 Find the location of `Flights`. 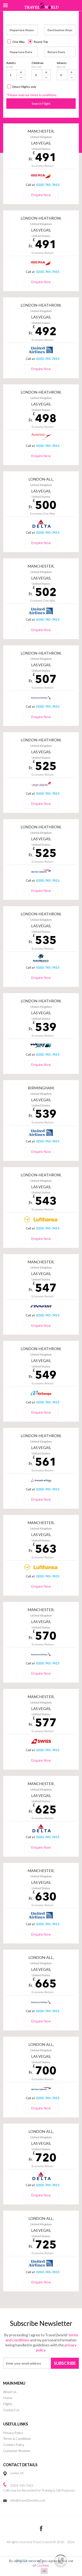

Flights is located at coordinates (7, 2404).